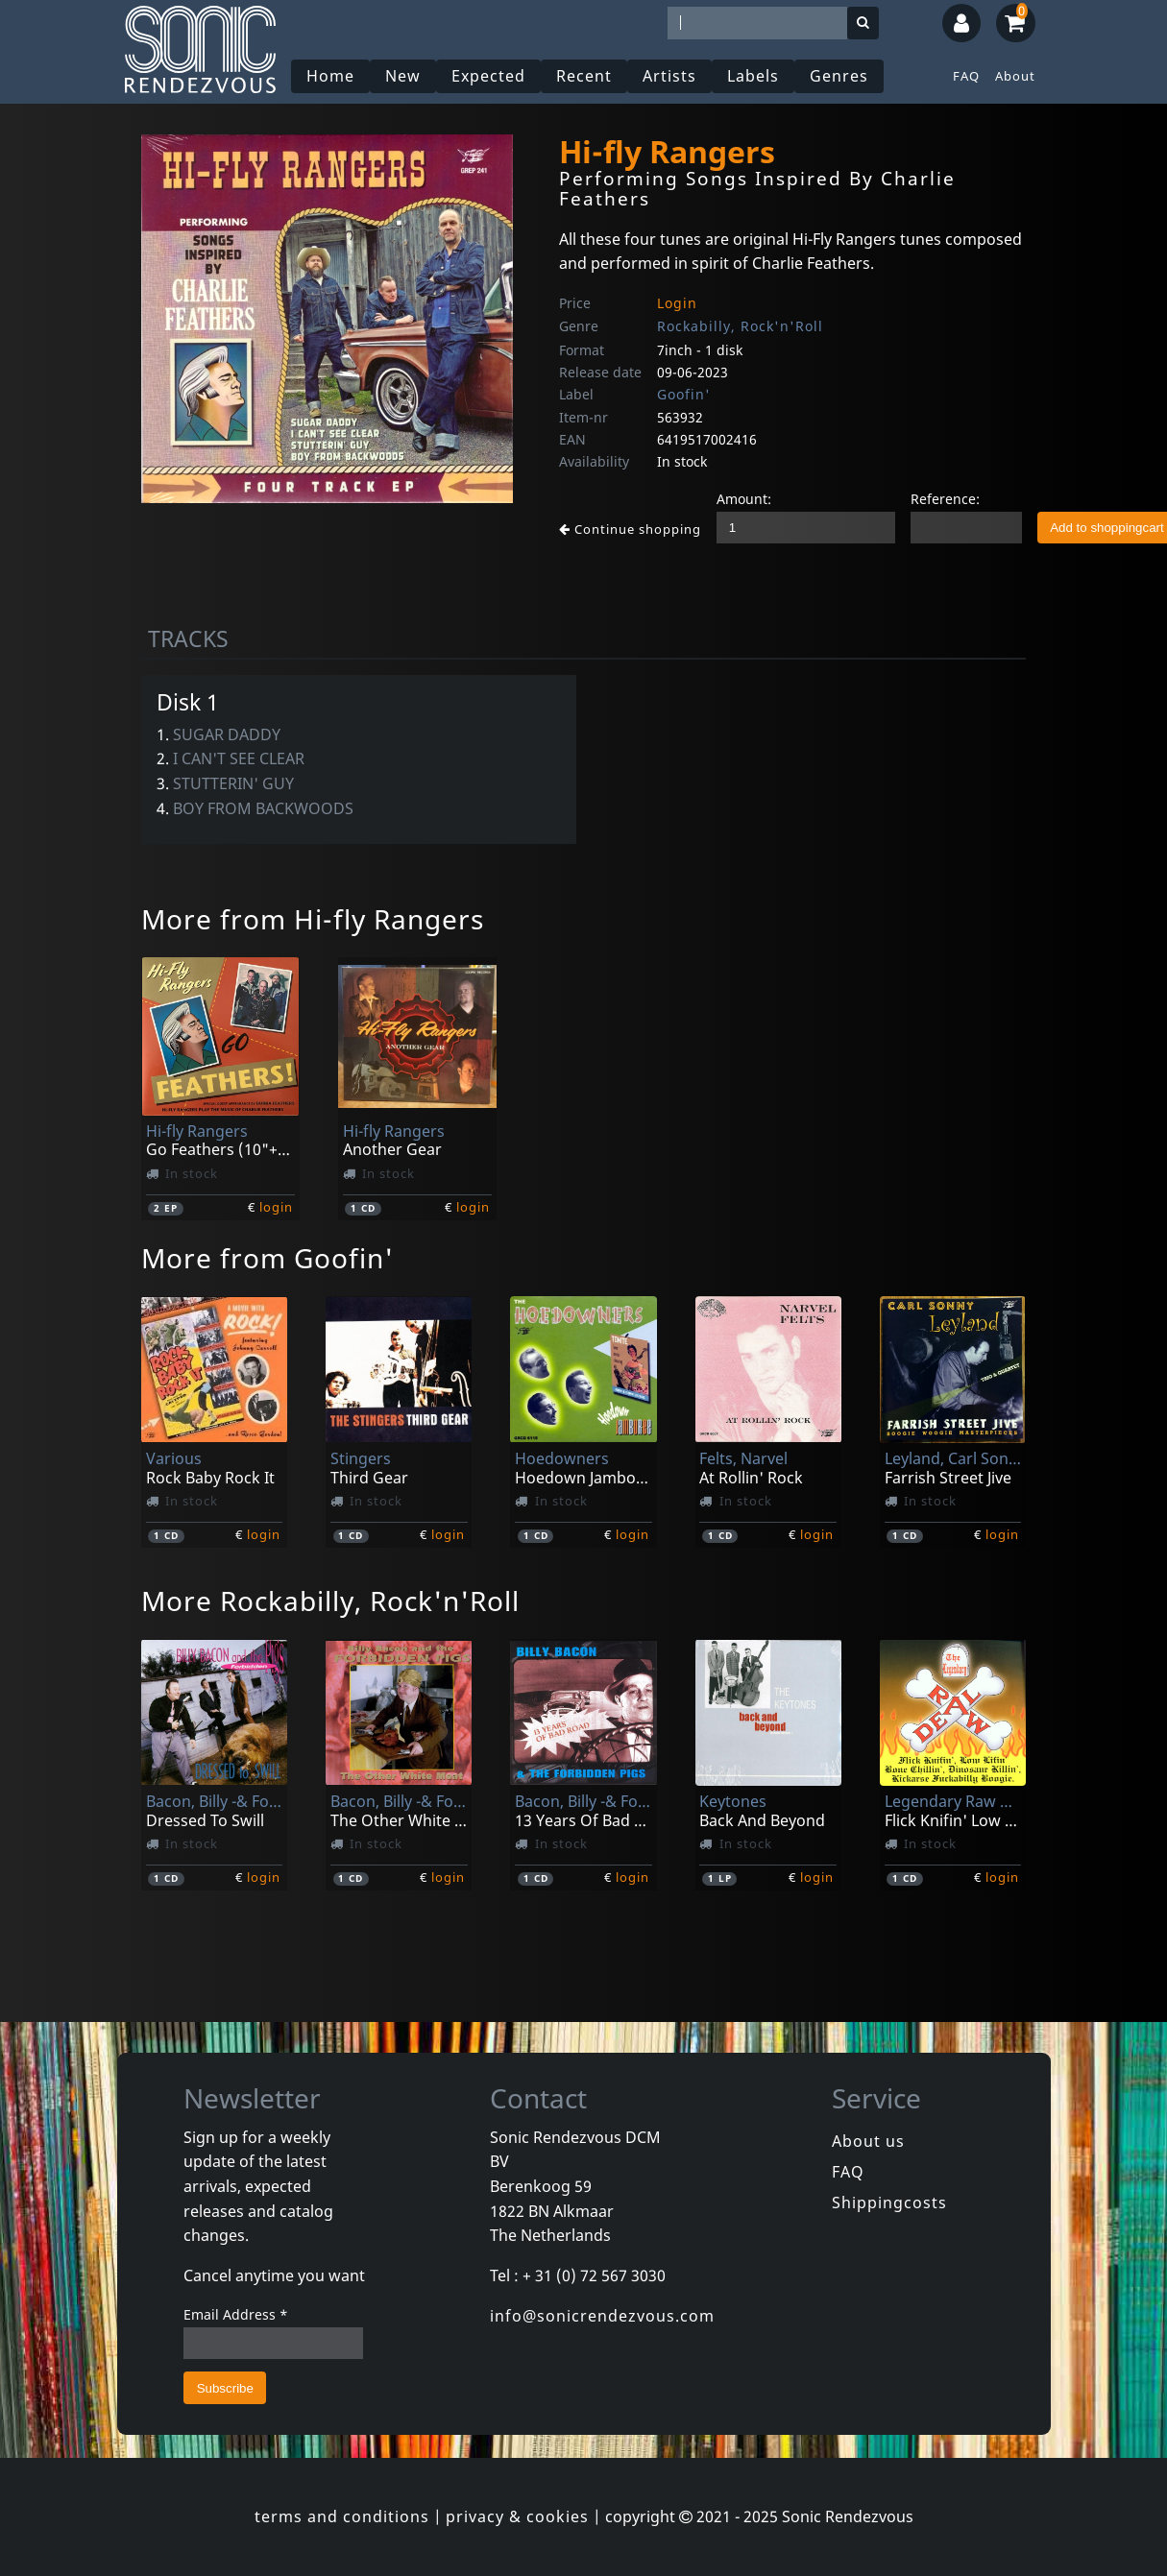 The height and width of the screenshot is (2576, 1167). Describe the element at coordinates (945, 499) in the screenshot. I see `Reference:` at that location.